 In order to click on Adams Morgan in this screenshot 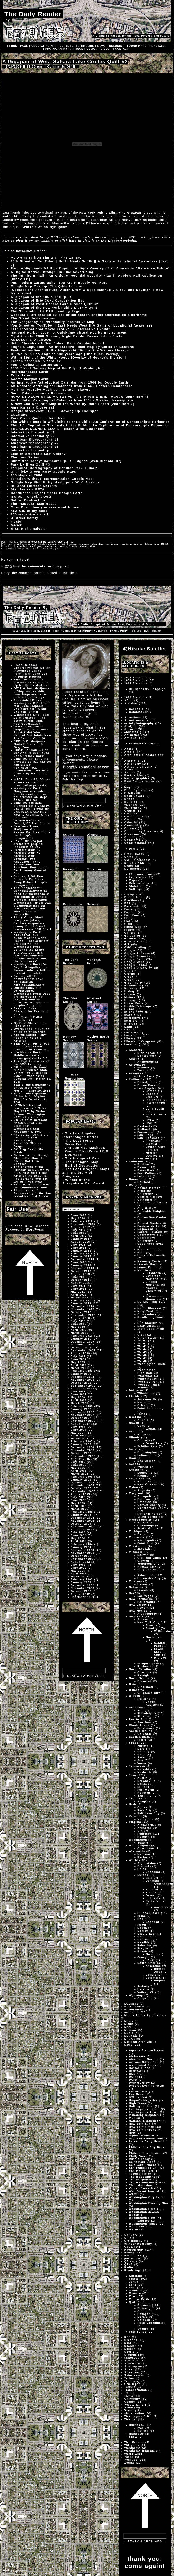, I will do `click(148, 1188)`.